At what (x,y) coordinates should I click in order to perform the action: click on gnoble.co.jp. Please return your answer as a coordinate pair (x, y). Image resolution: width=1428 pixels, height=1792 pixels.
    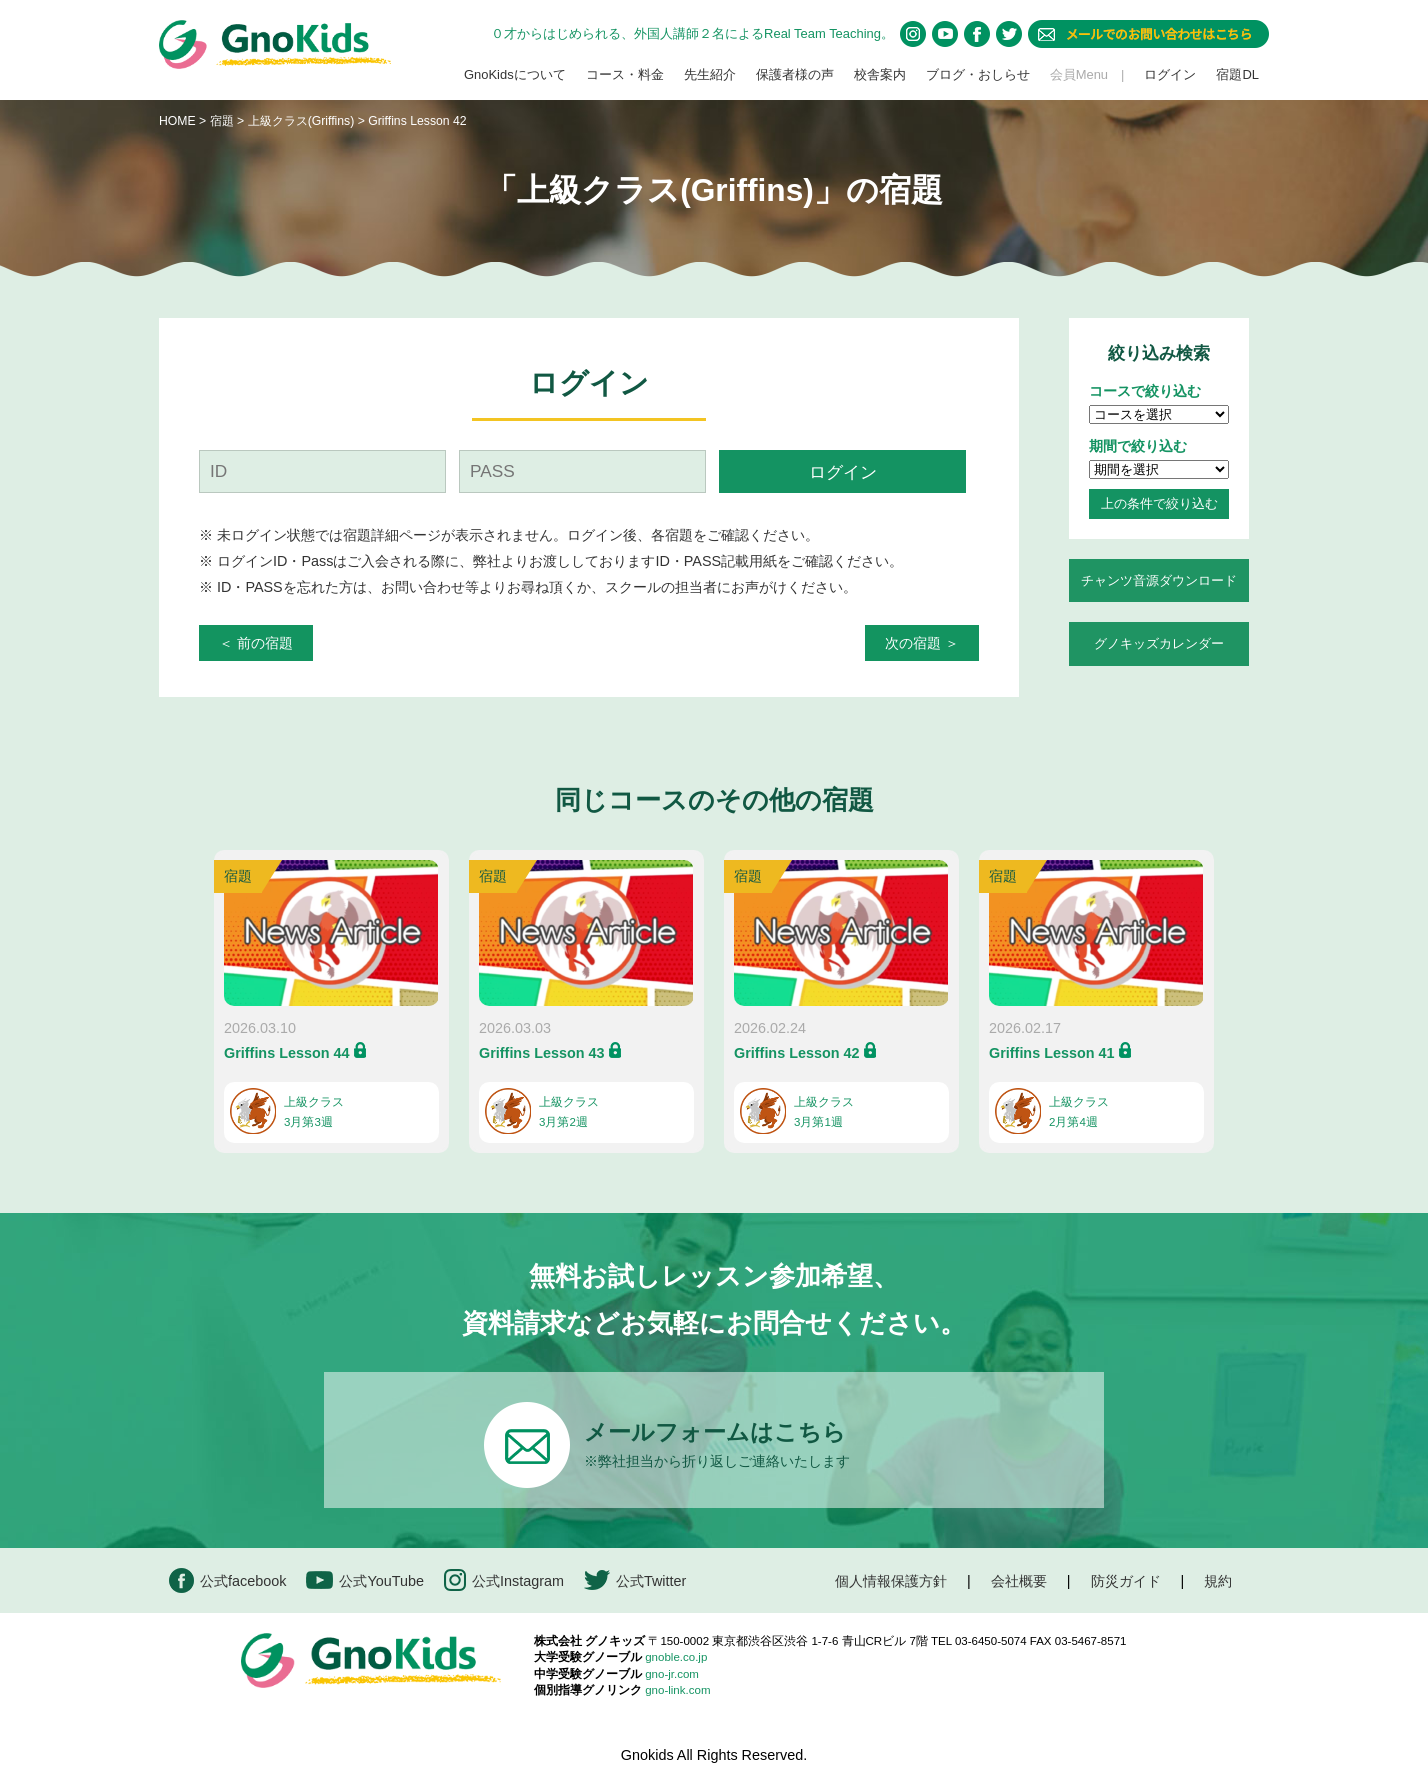
    Looking at the image, I should click on (676, 1657).